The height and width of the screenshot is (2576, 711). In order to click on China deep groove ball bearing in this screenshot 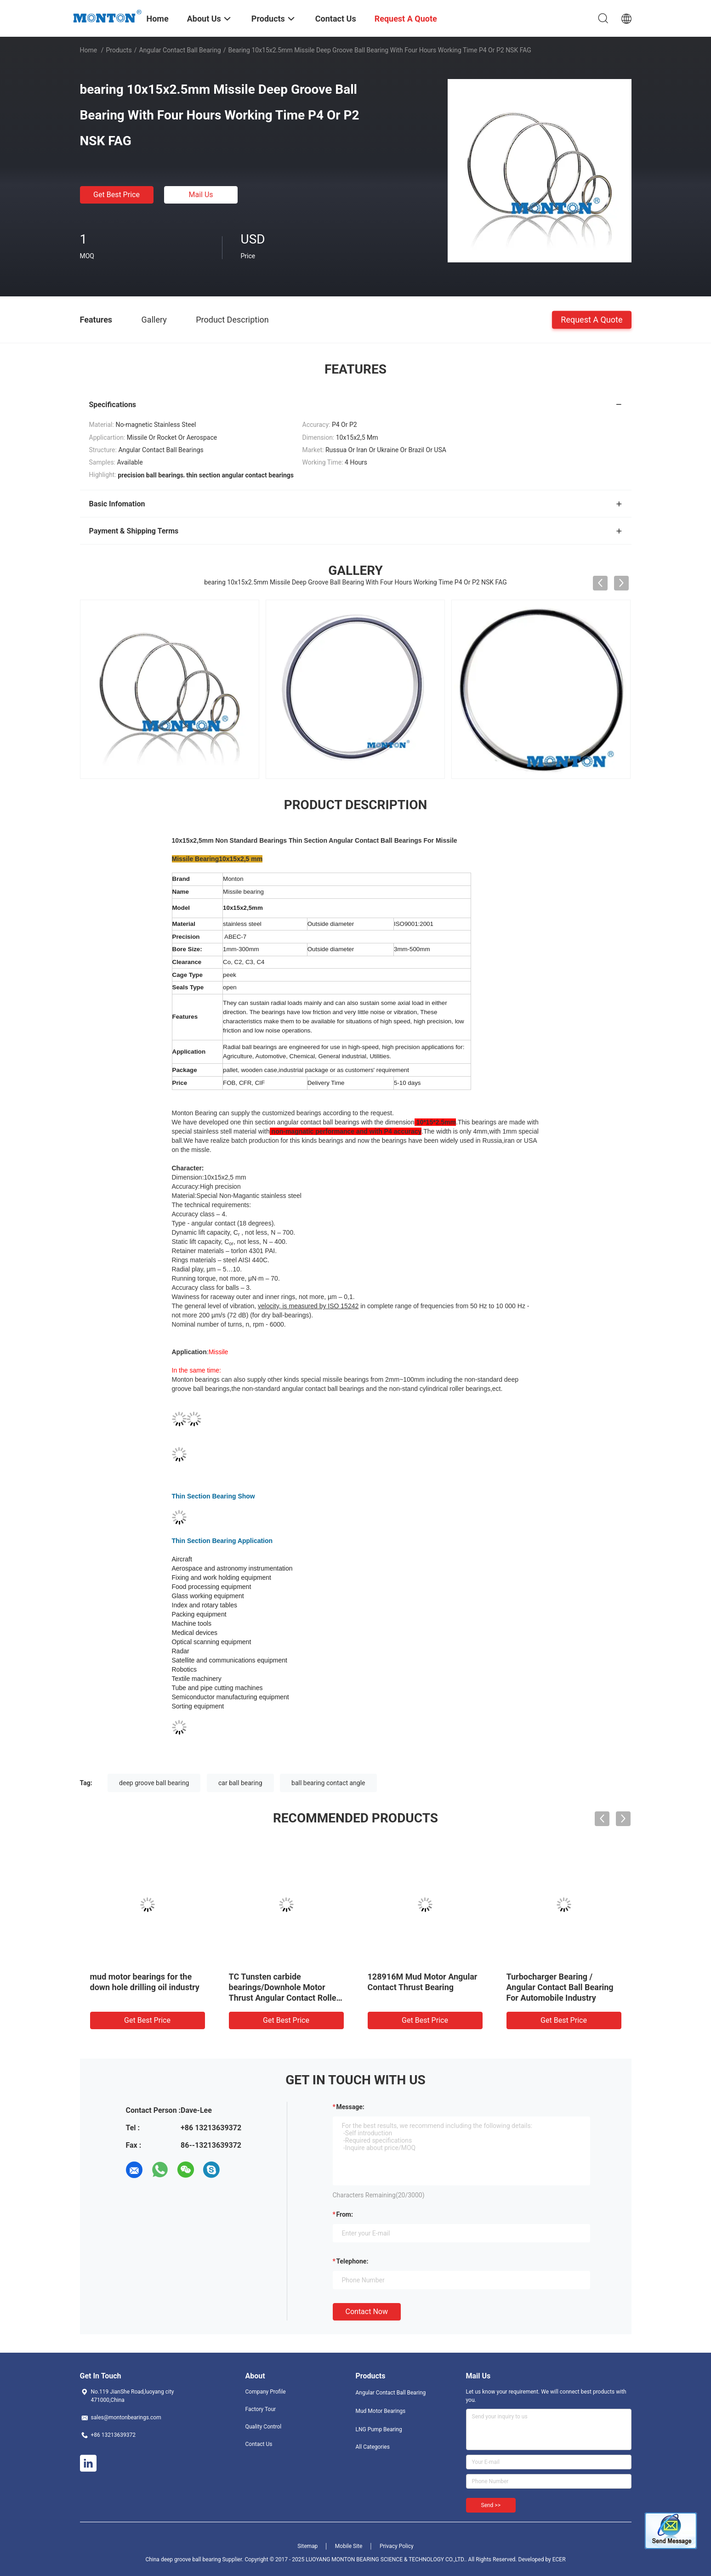, I will do `click(183, 2559)`.